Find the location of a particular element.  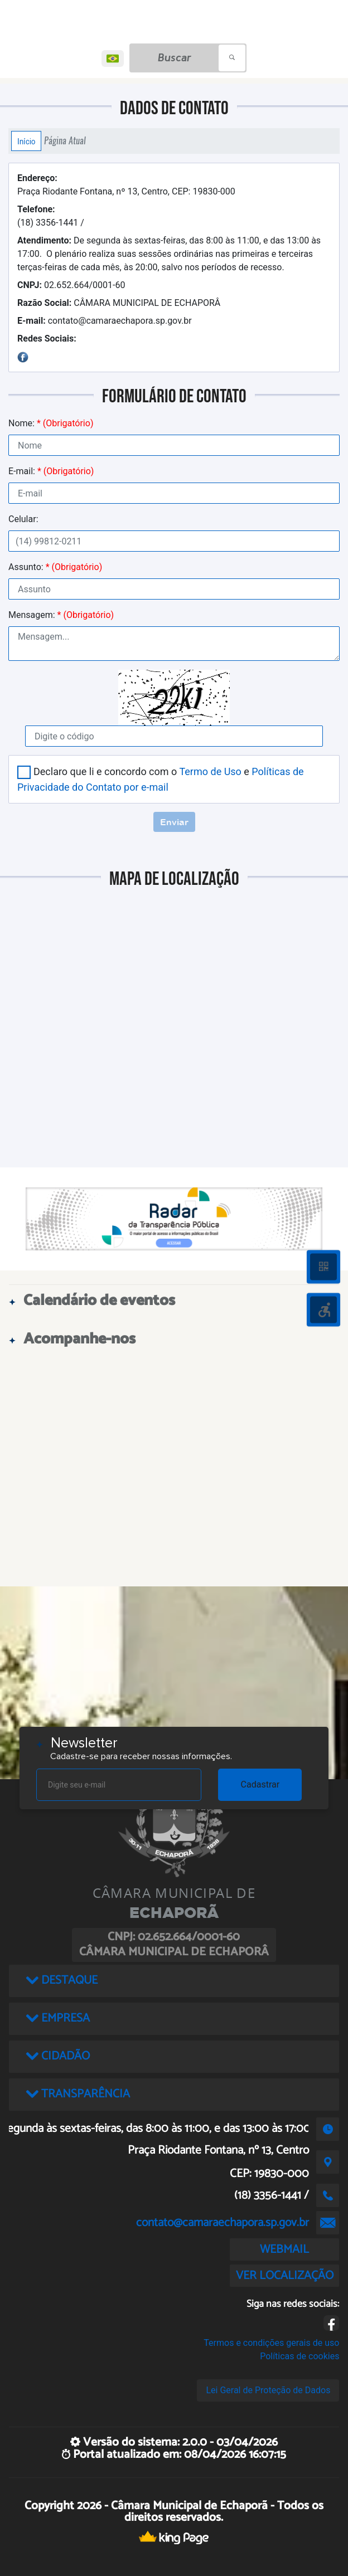

Cadastrar is located at coordinates (260, 1784).